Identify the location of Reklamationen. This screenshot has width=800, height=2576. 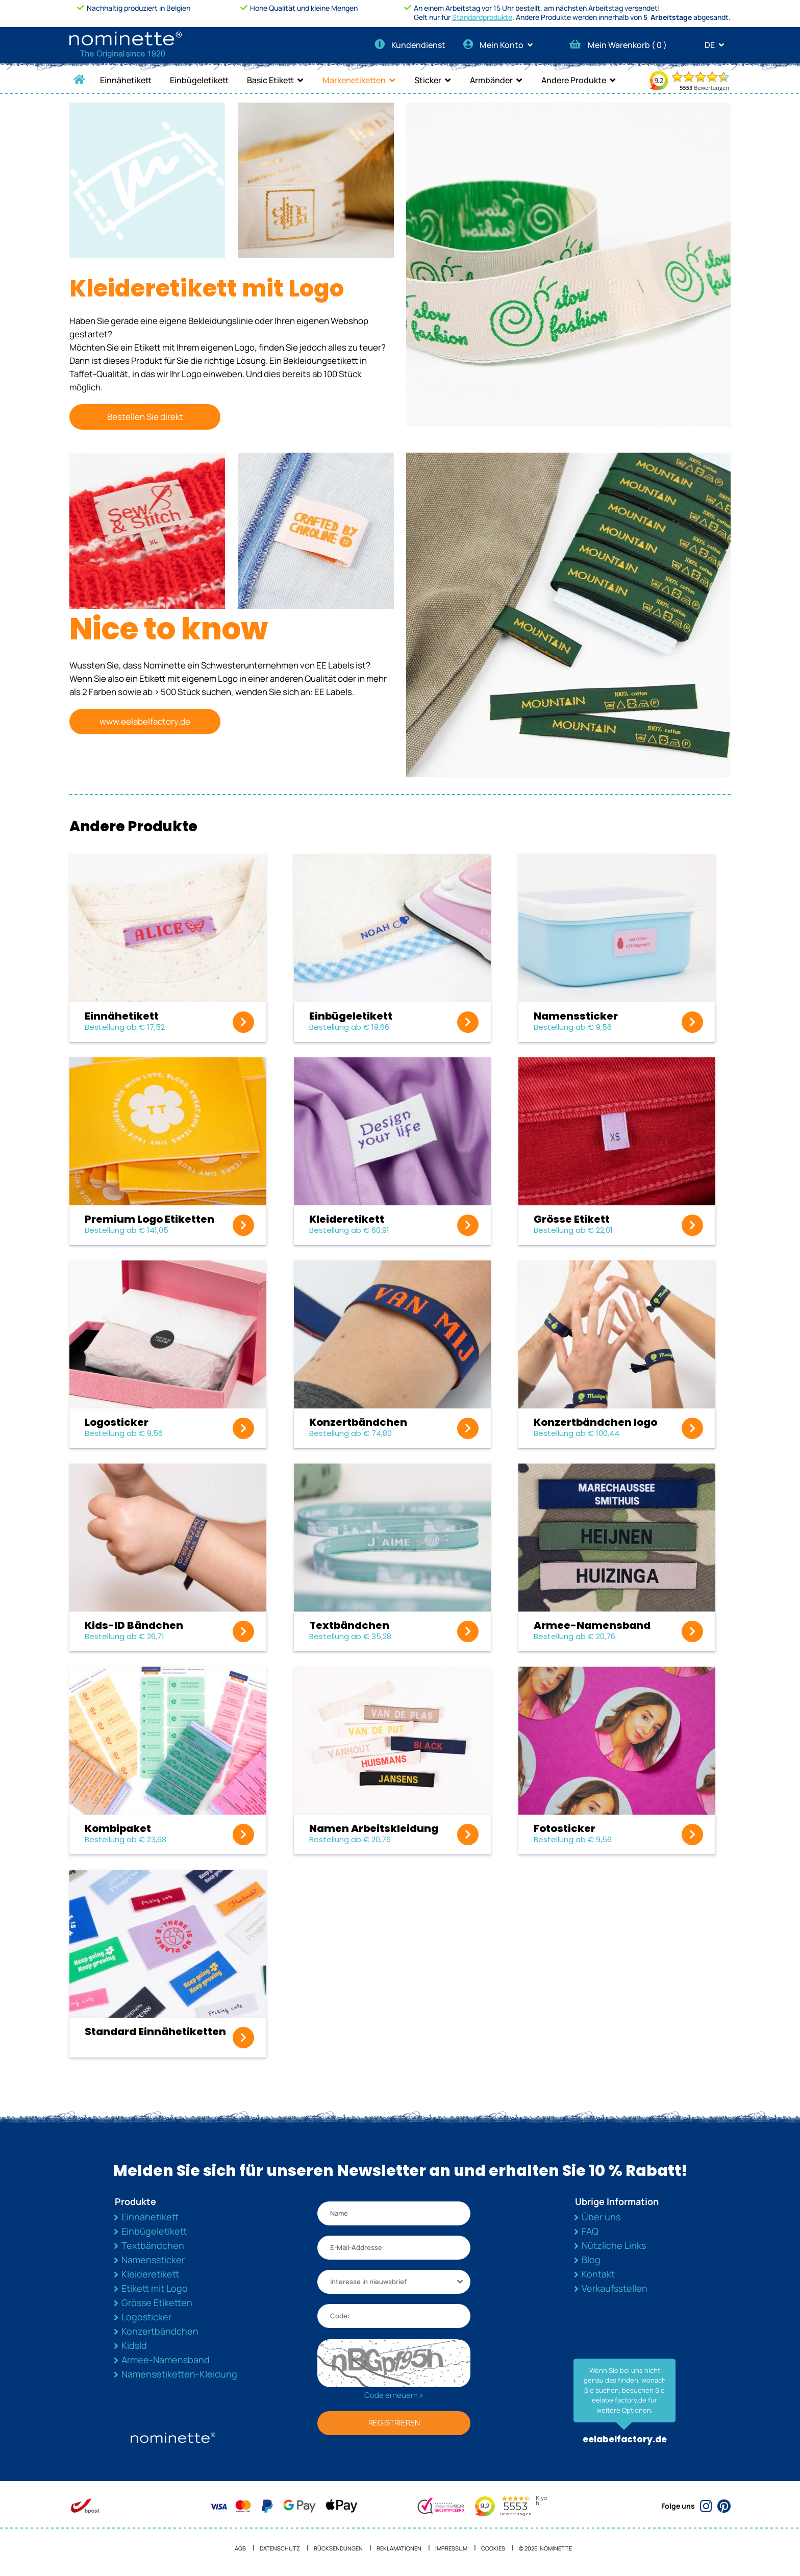
(399, 2548).